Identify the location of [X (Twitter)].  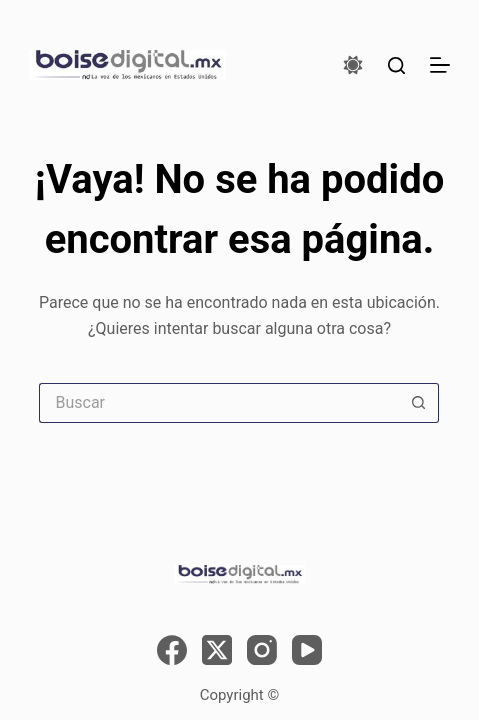
(217, 650).